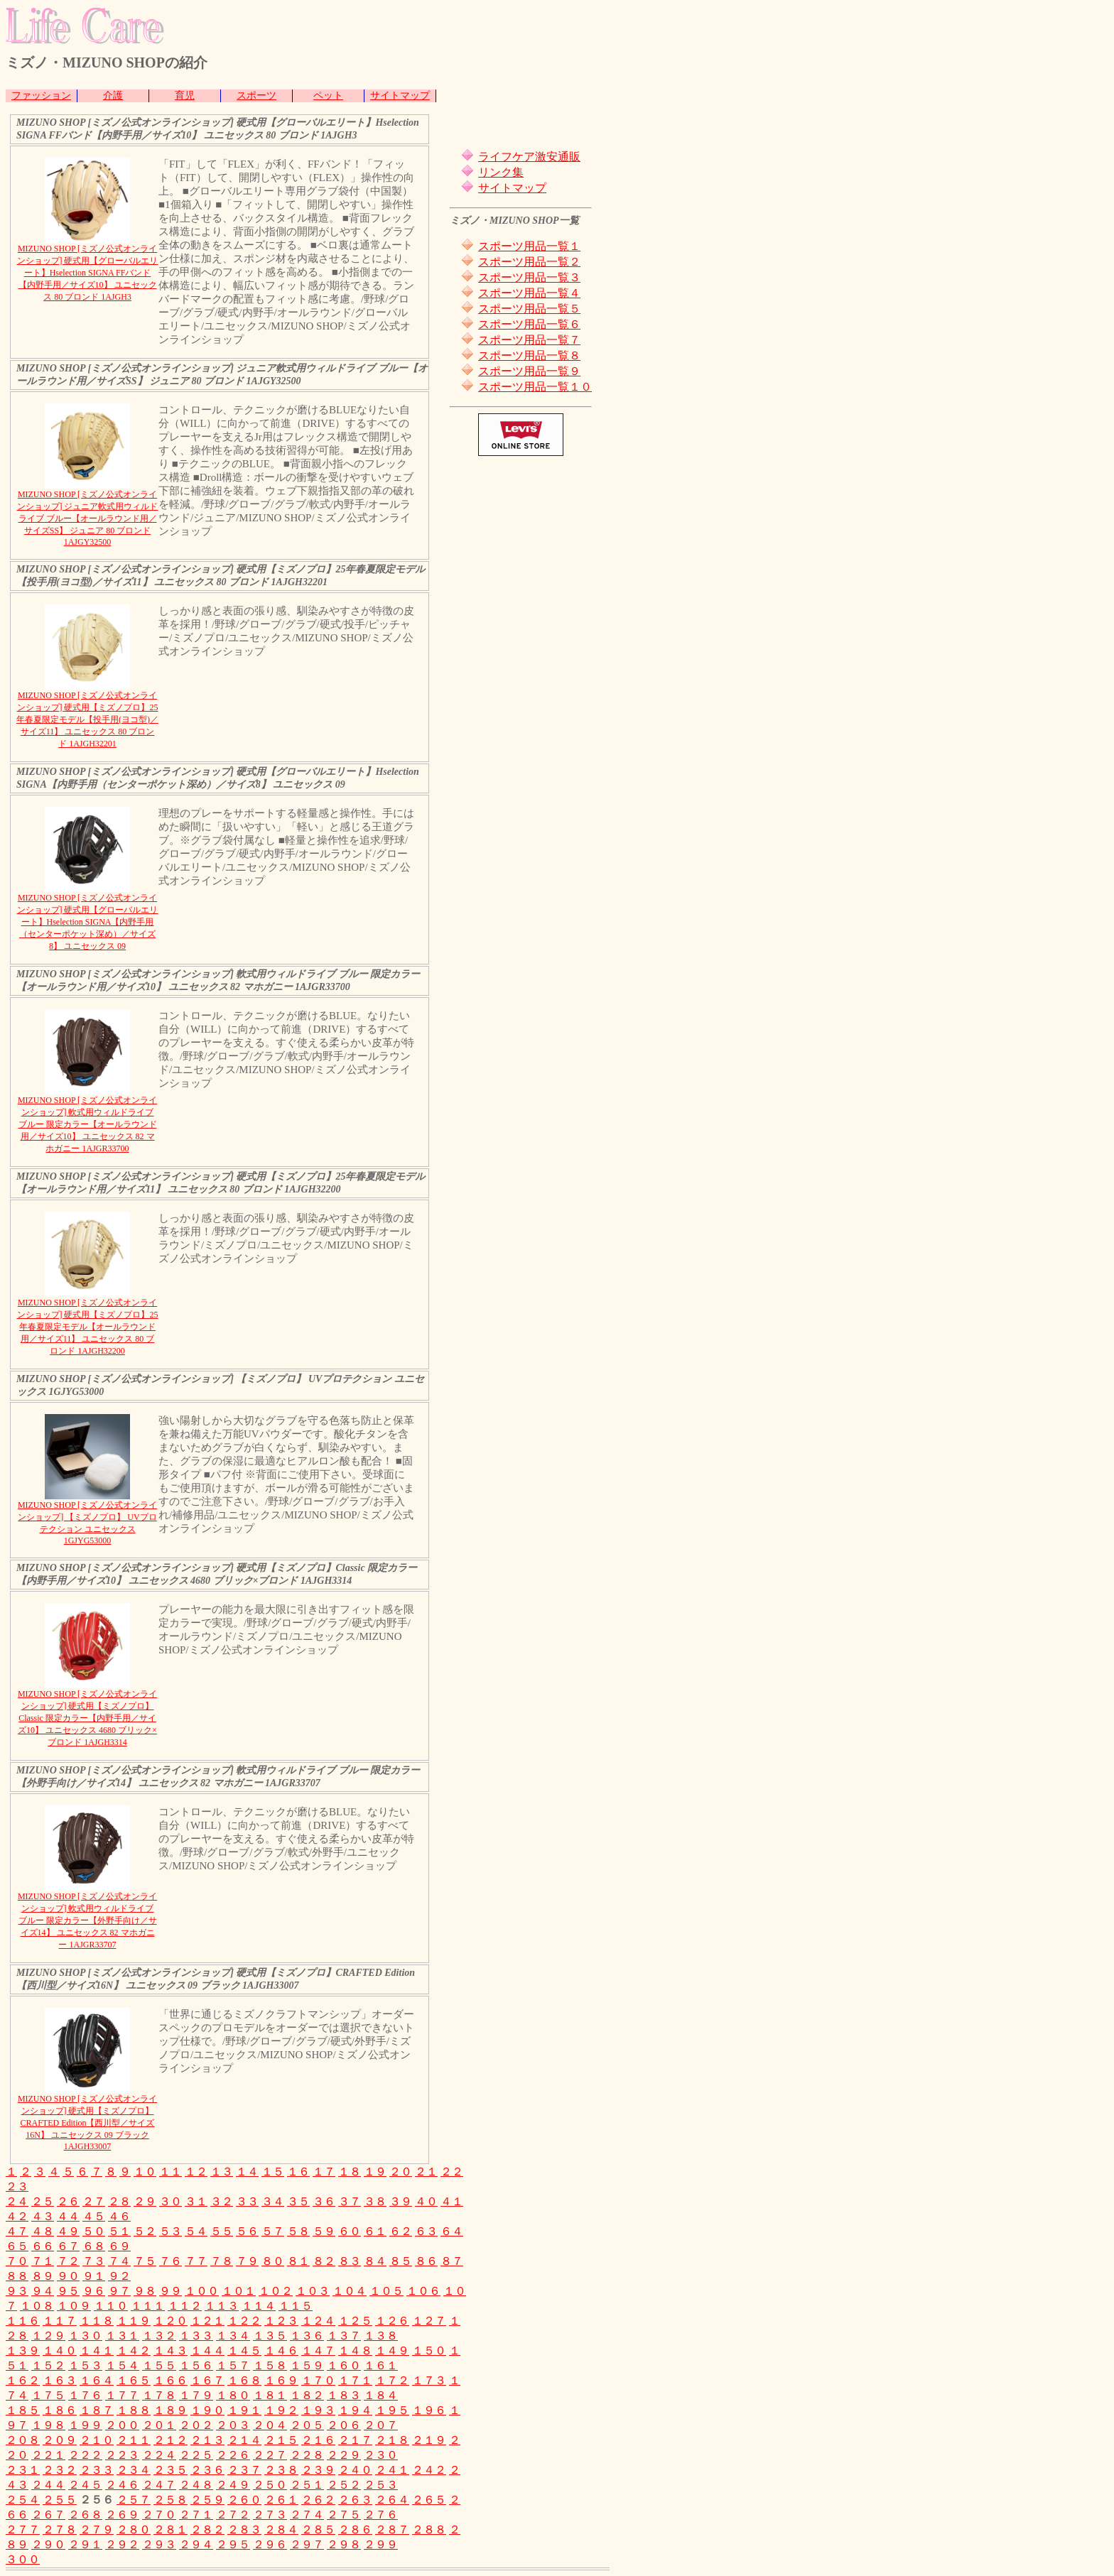 This screenshot has height=2576, width=1114. Describe the element at coordinates (381, 2485) in the screenshot. I see `２５３` at that location.